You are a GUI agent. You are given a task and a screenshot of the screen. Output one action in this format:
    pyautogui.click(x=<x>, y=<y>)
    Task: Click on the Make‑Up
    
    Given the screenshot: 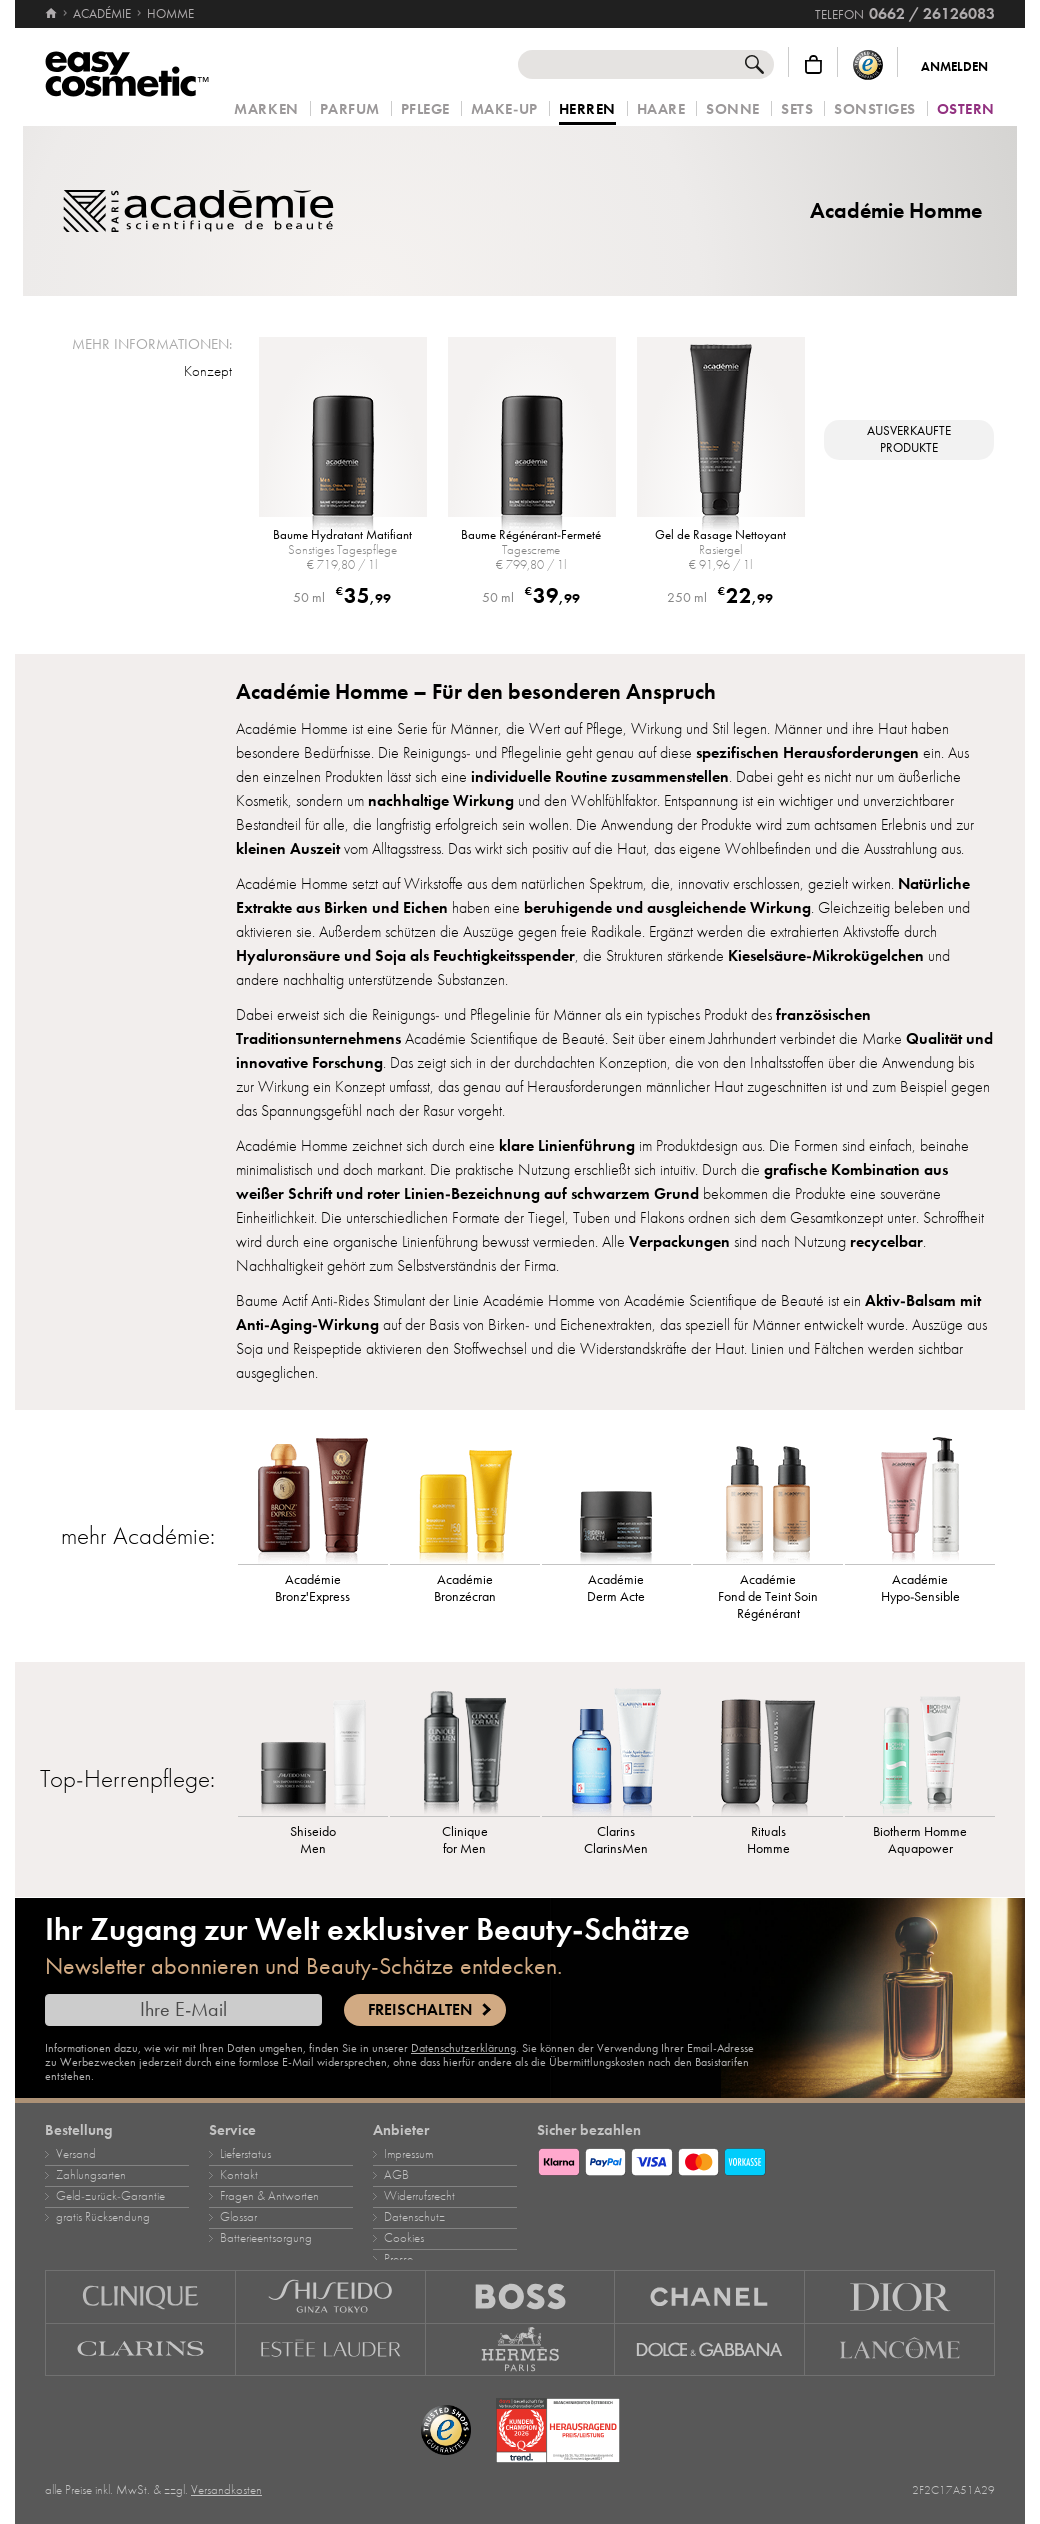 What is the action you would take?
    pyautogui.click(x=504, y=109)
    